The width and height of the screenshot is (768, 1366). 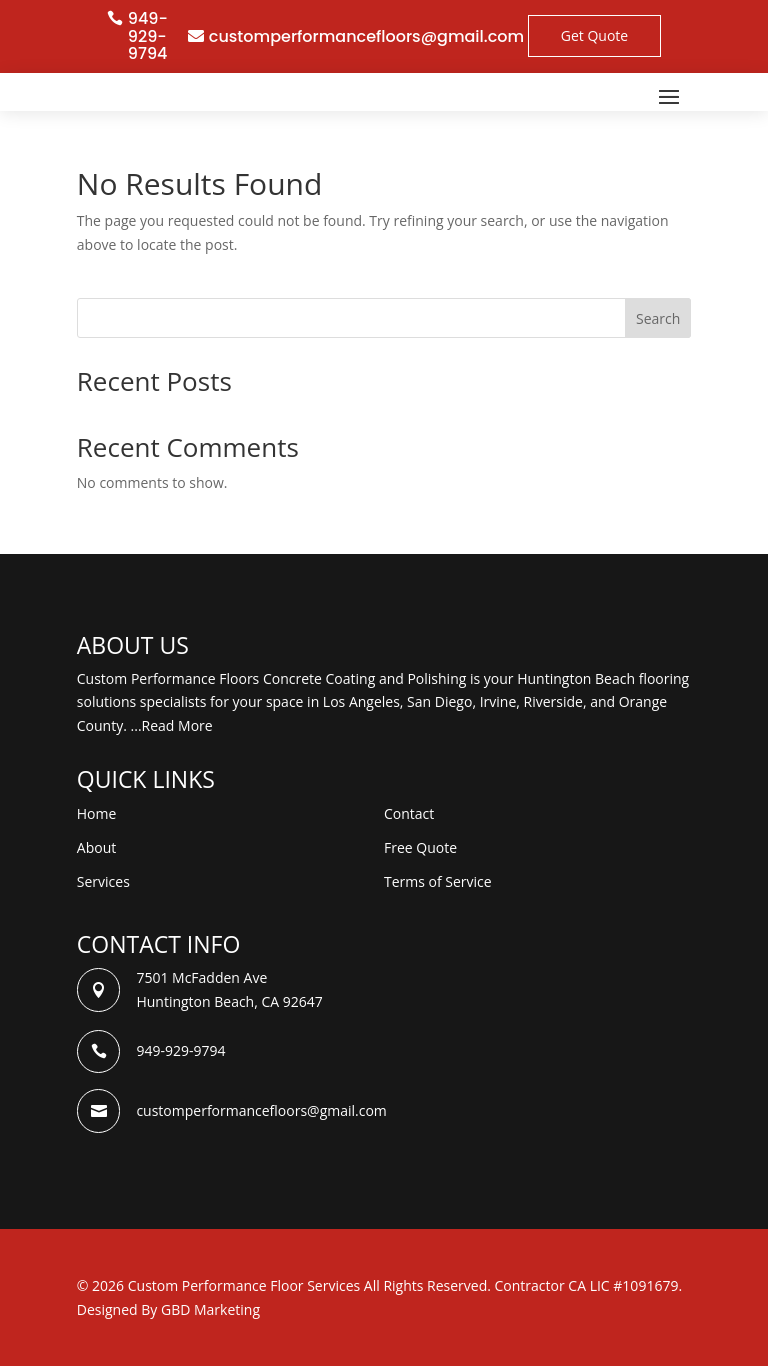 What do you see at coordinates (438, 881) in the screenshot?
I see `Terms of Service` at bounding box center [438, 881].